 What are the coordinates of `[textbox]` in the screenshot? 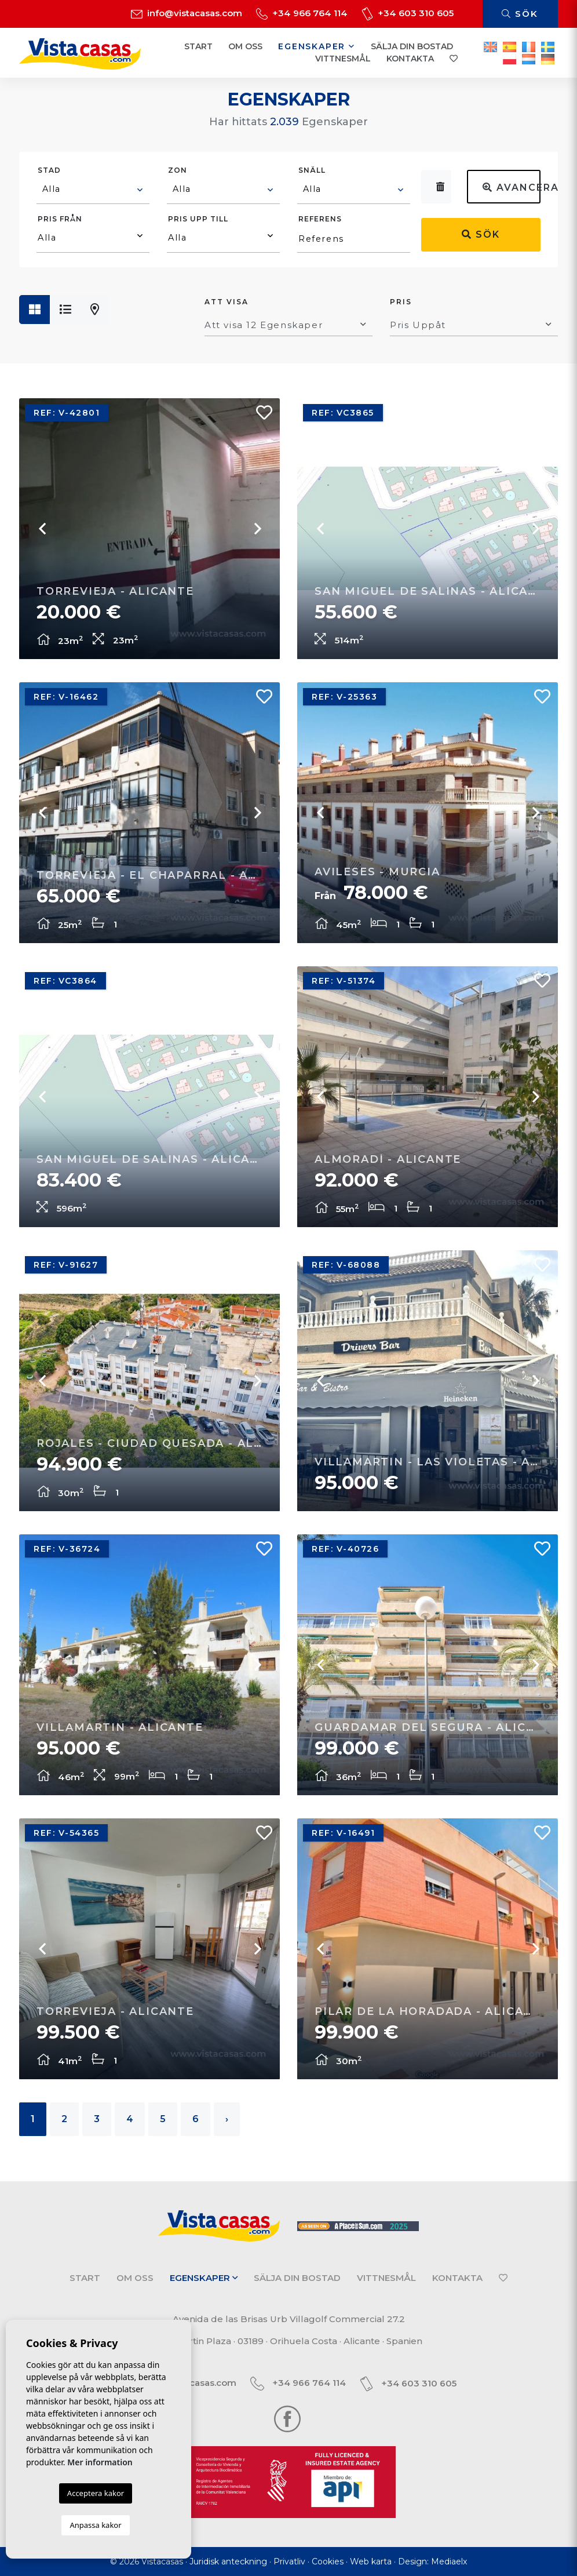 It's located at (93, 189).